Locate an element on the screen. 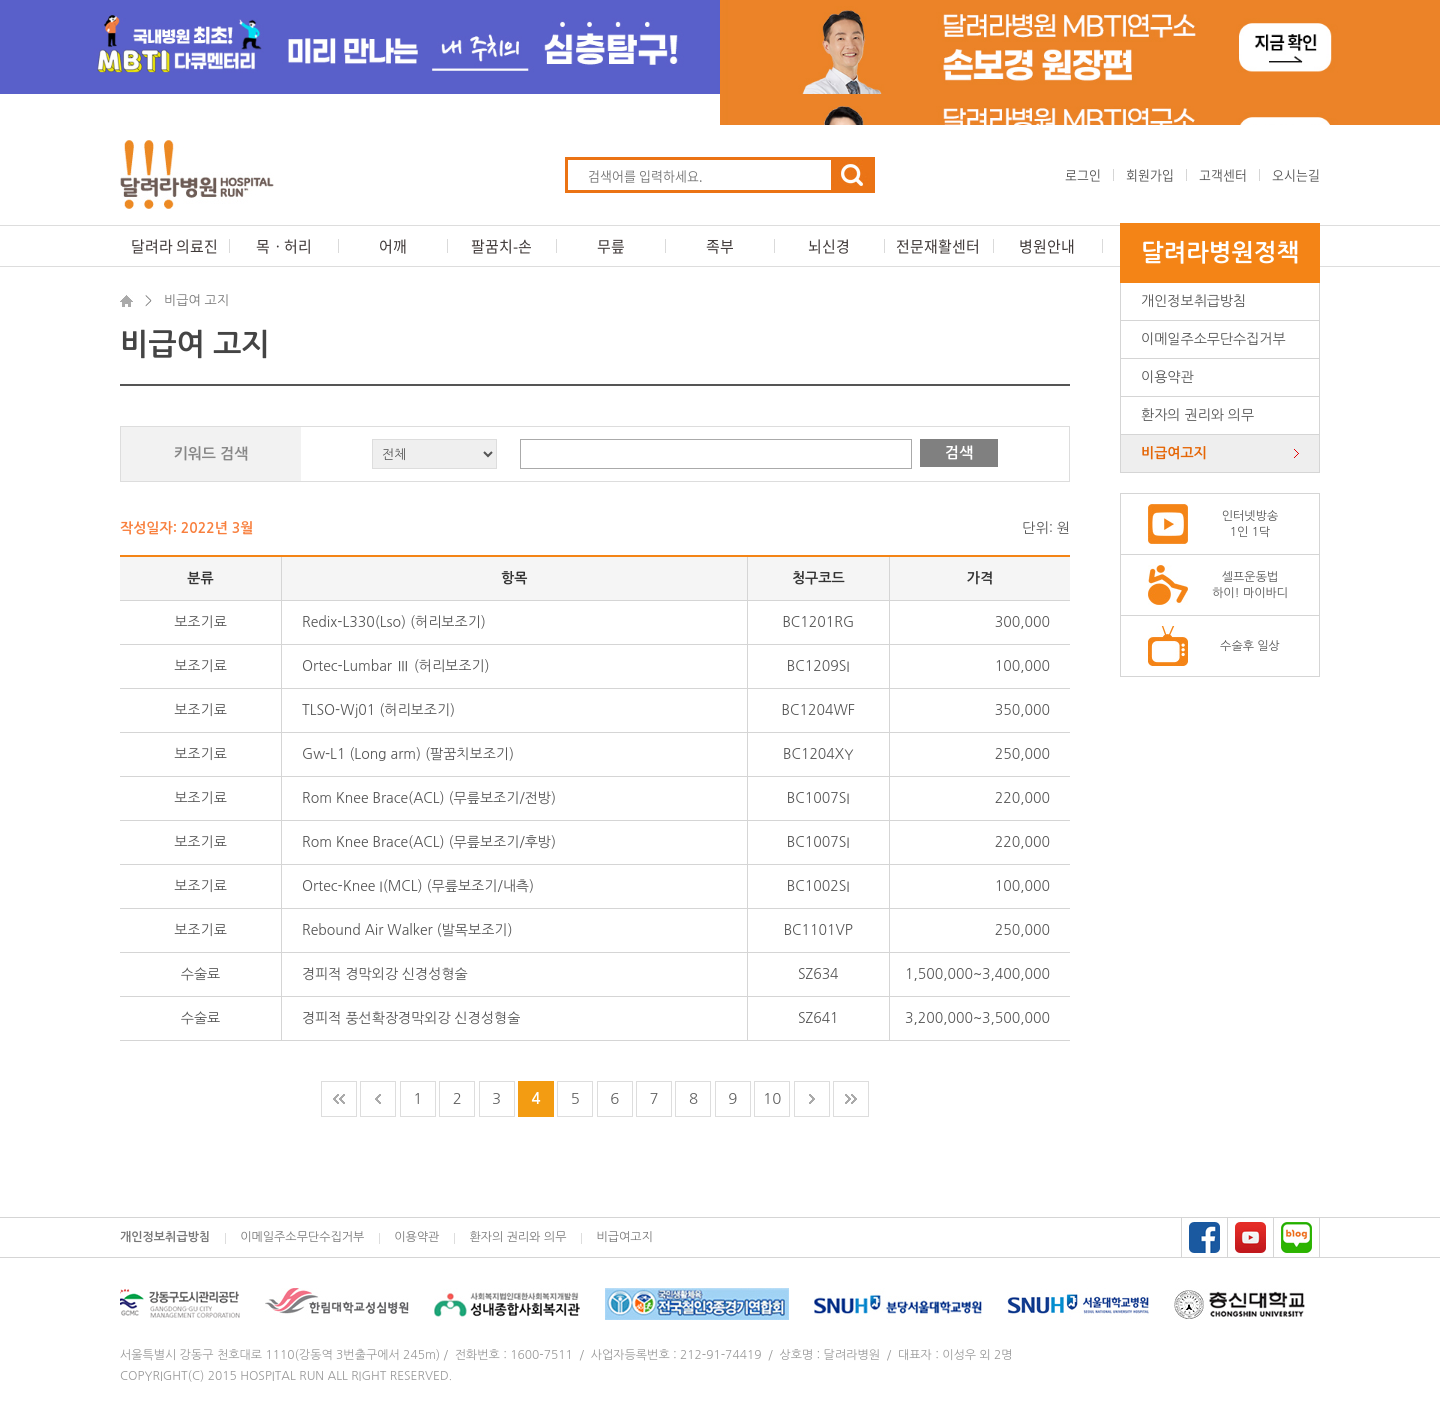  어깨 is located at coordinates (393, 246).